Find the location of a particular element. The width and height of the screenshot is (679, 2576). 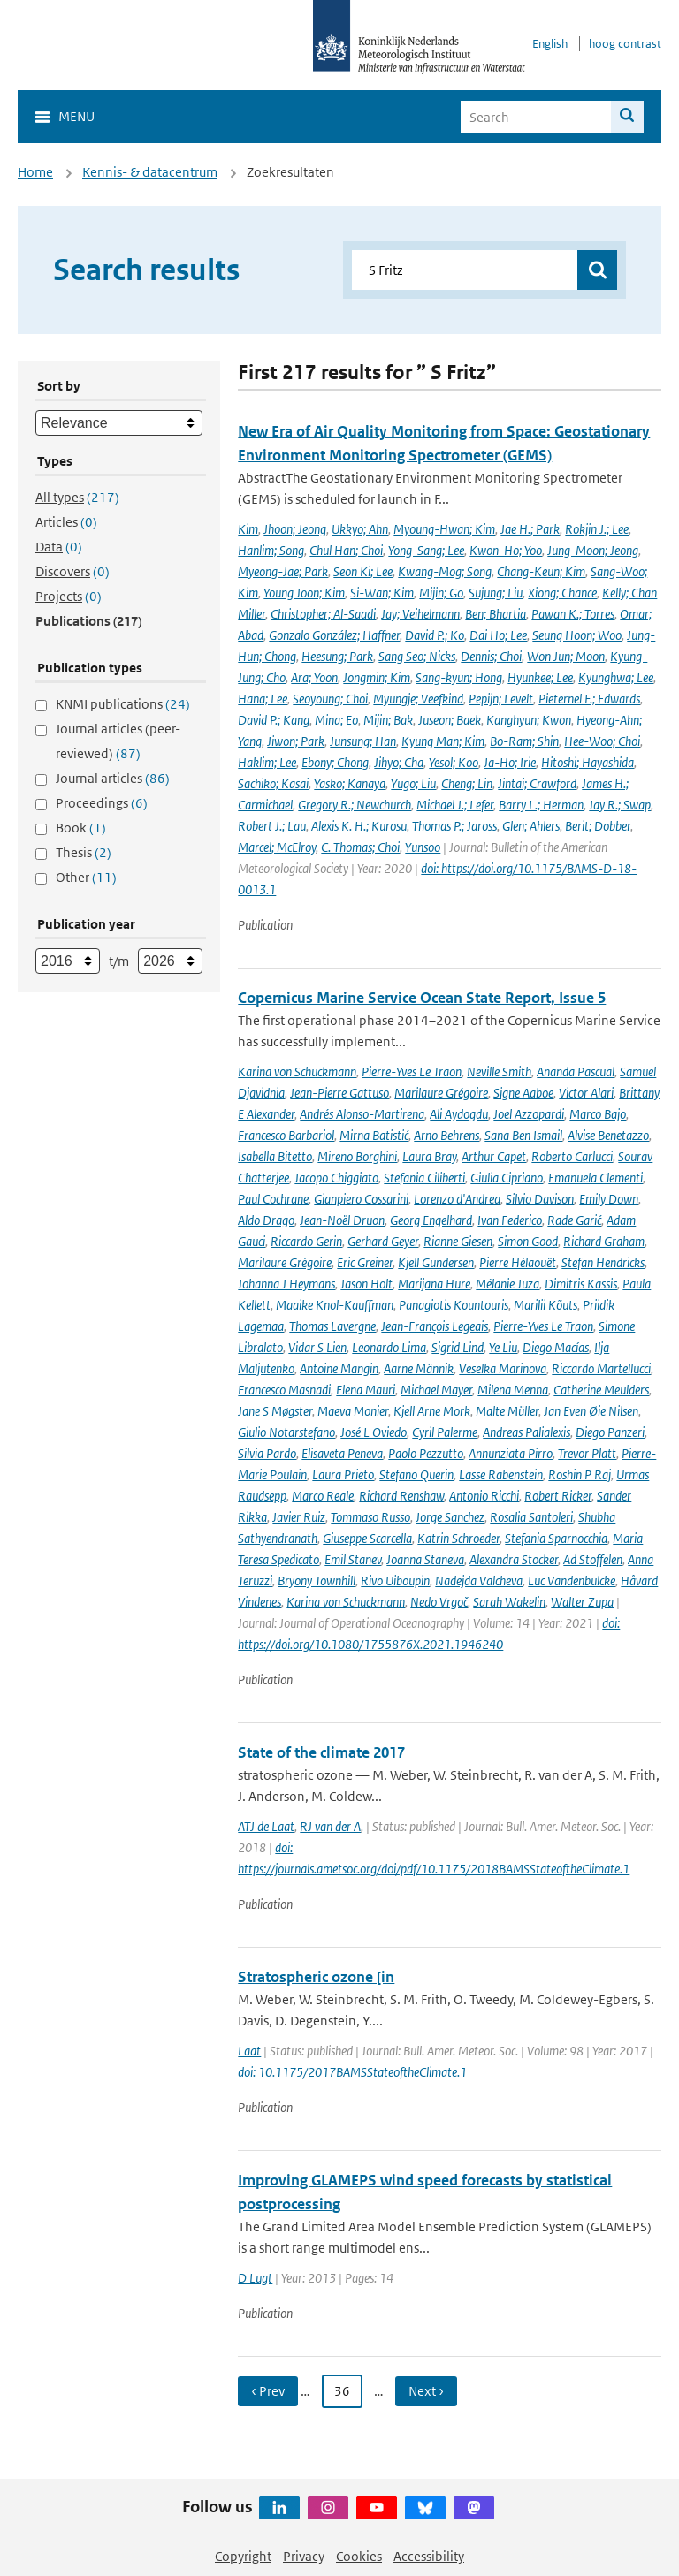

Yong-Sang; Lee is located at coordinates (426, 550).